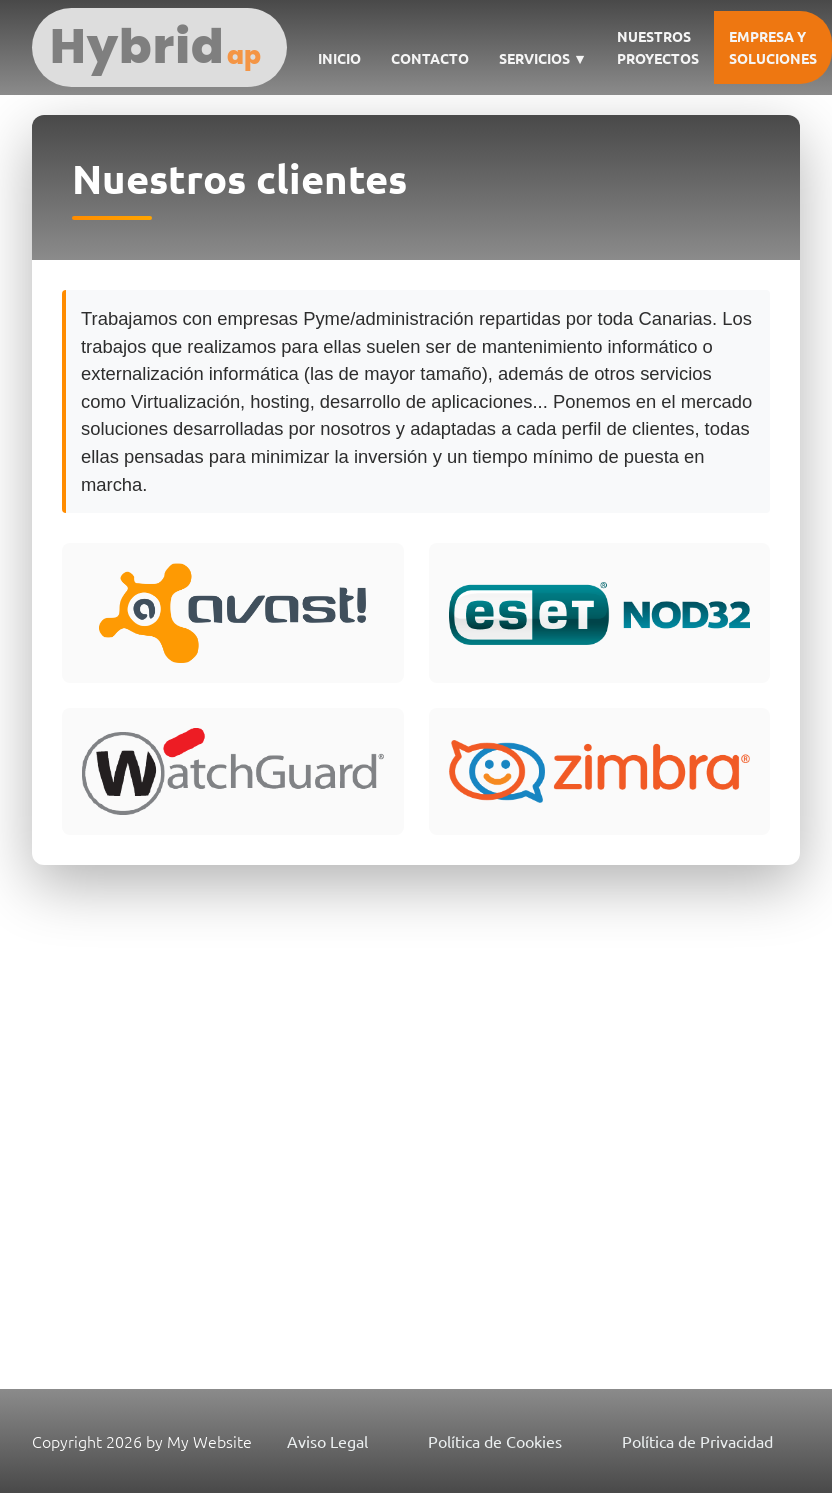 This screenshot has height=1493, width=832. I want to click on Política de Cookies, so click(495, 1441).